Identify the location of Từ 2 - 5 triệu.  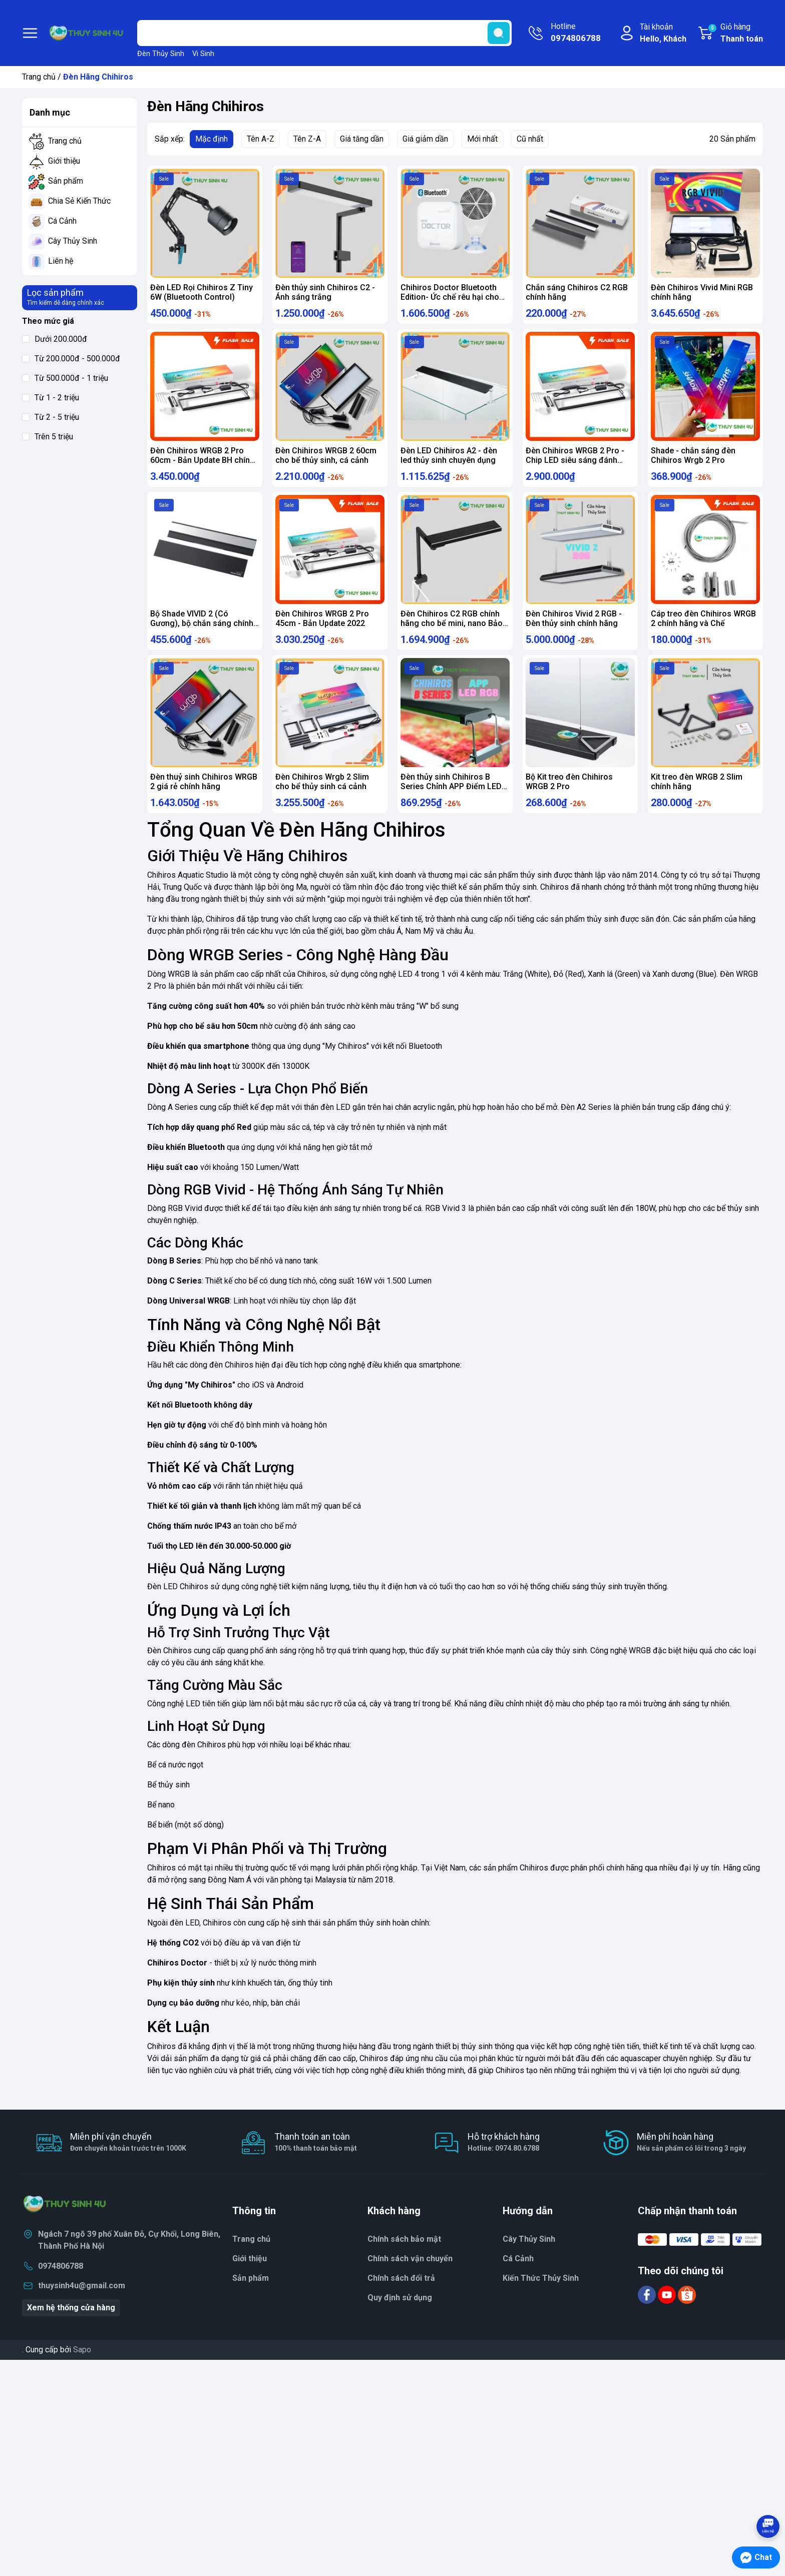
(50, 417).